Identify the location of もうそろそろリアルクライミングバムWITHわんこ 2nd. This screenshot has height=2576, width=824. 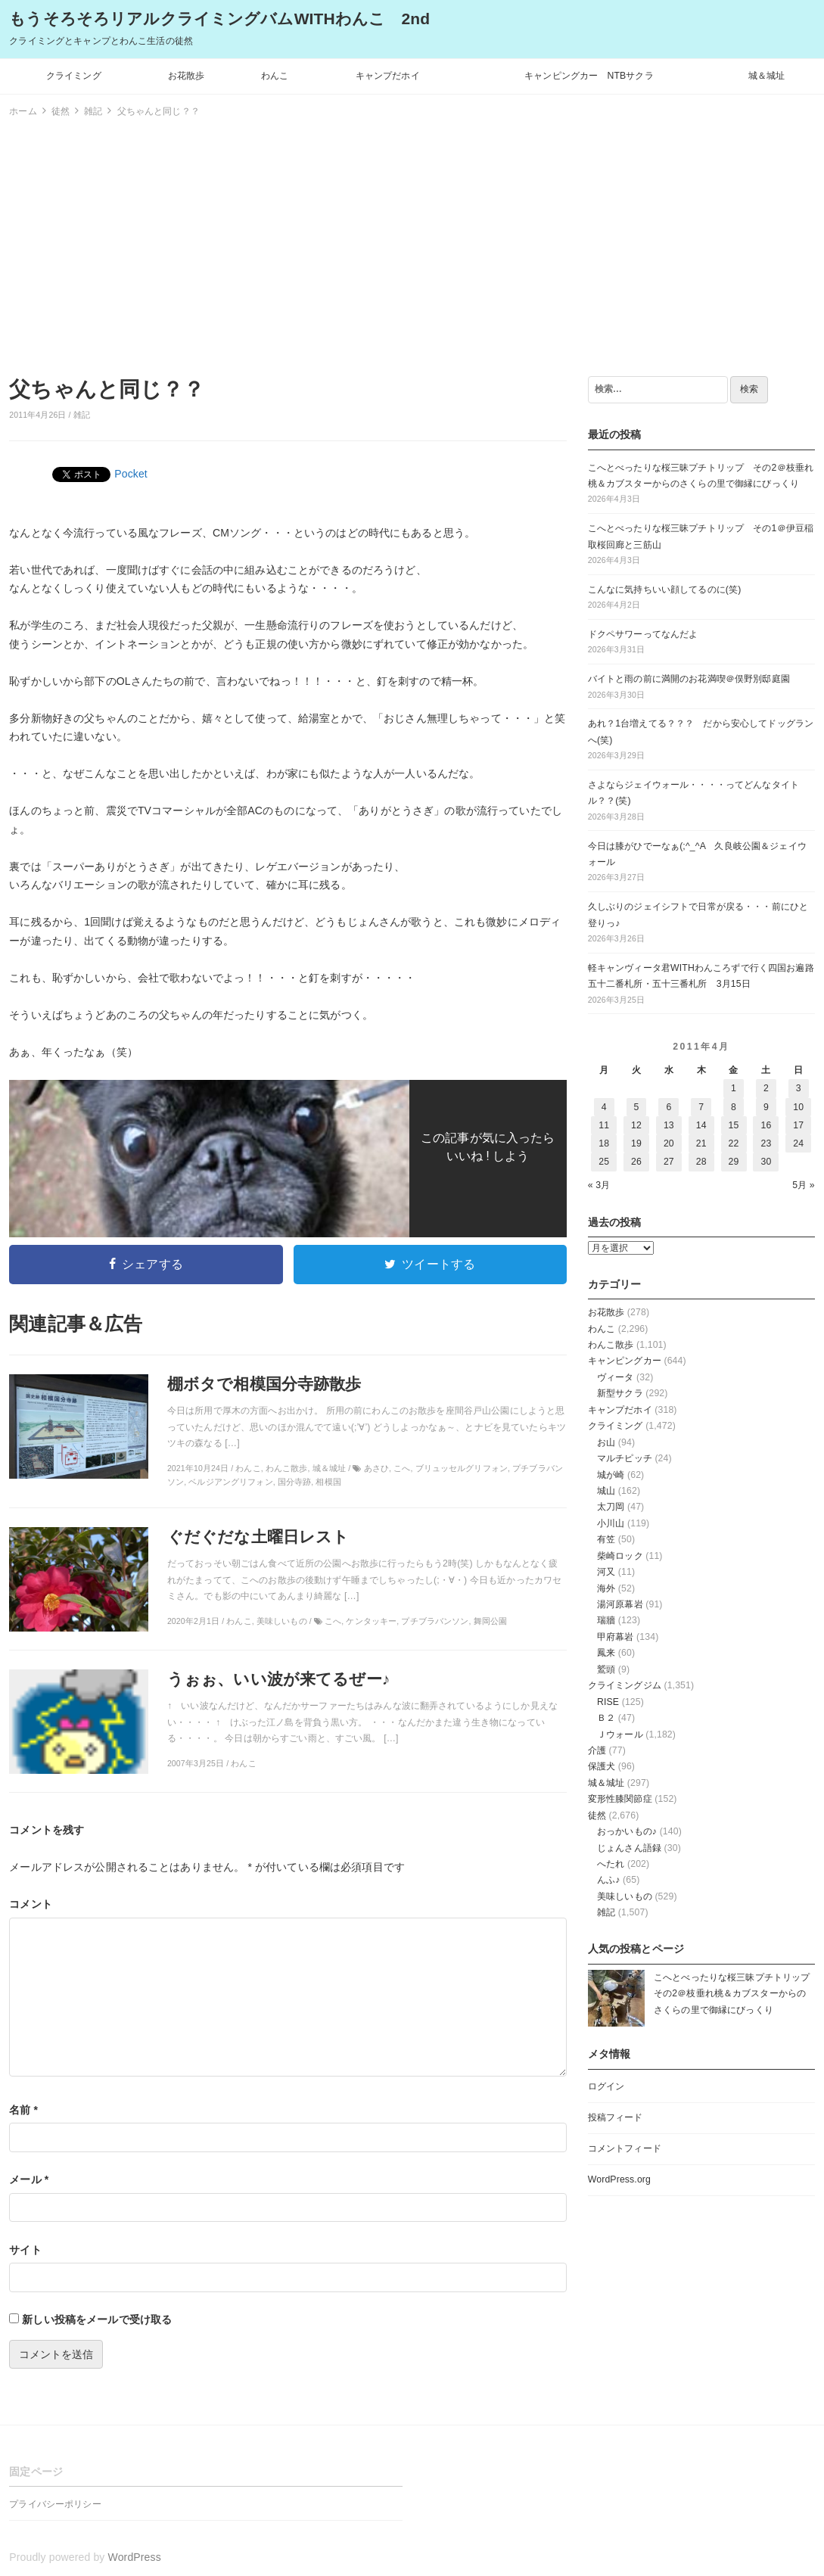
(219, 18).